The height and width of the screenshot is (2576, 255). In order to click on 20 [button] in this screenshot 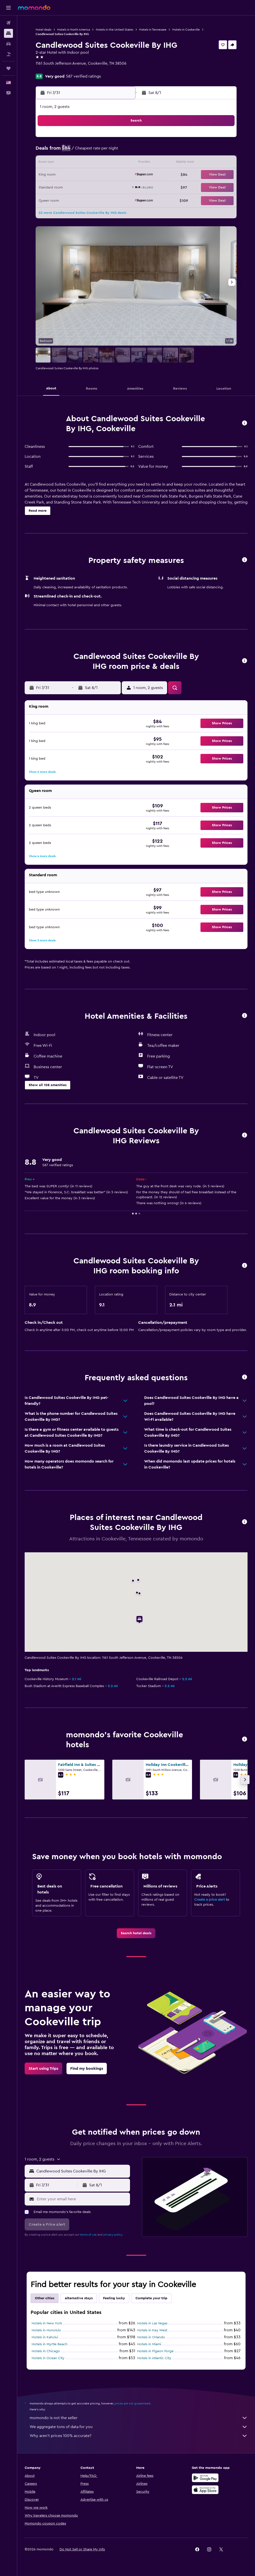, I will do `click(59, 175)`.